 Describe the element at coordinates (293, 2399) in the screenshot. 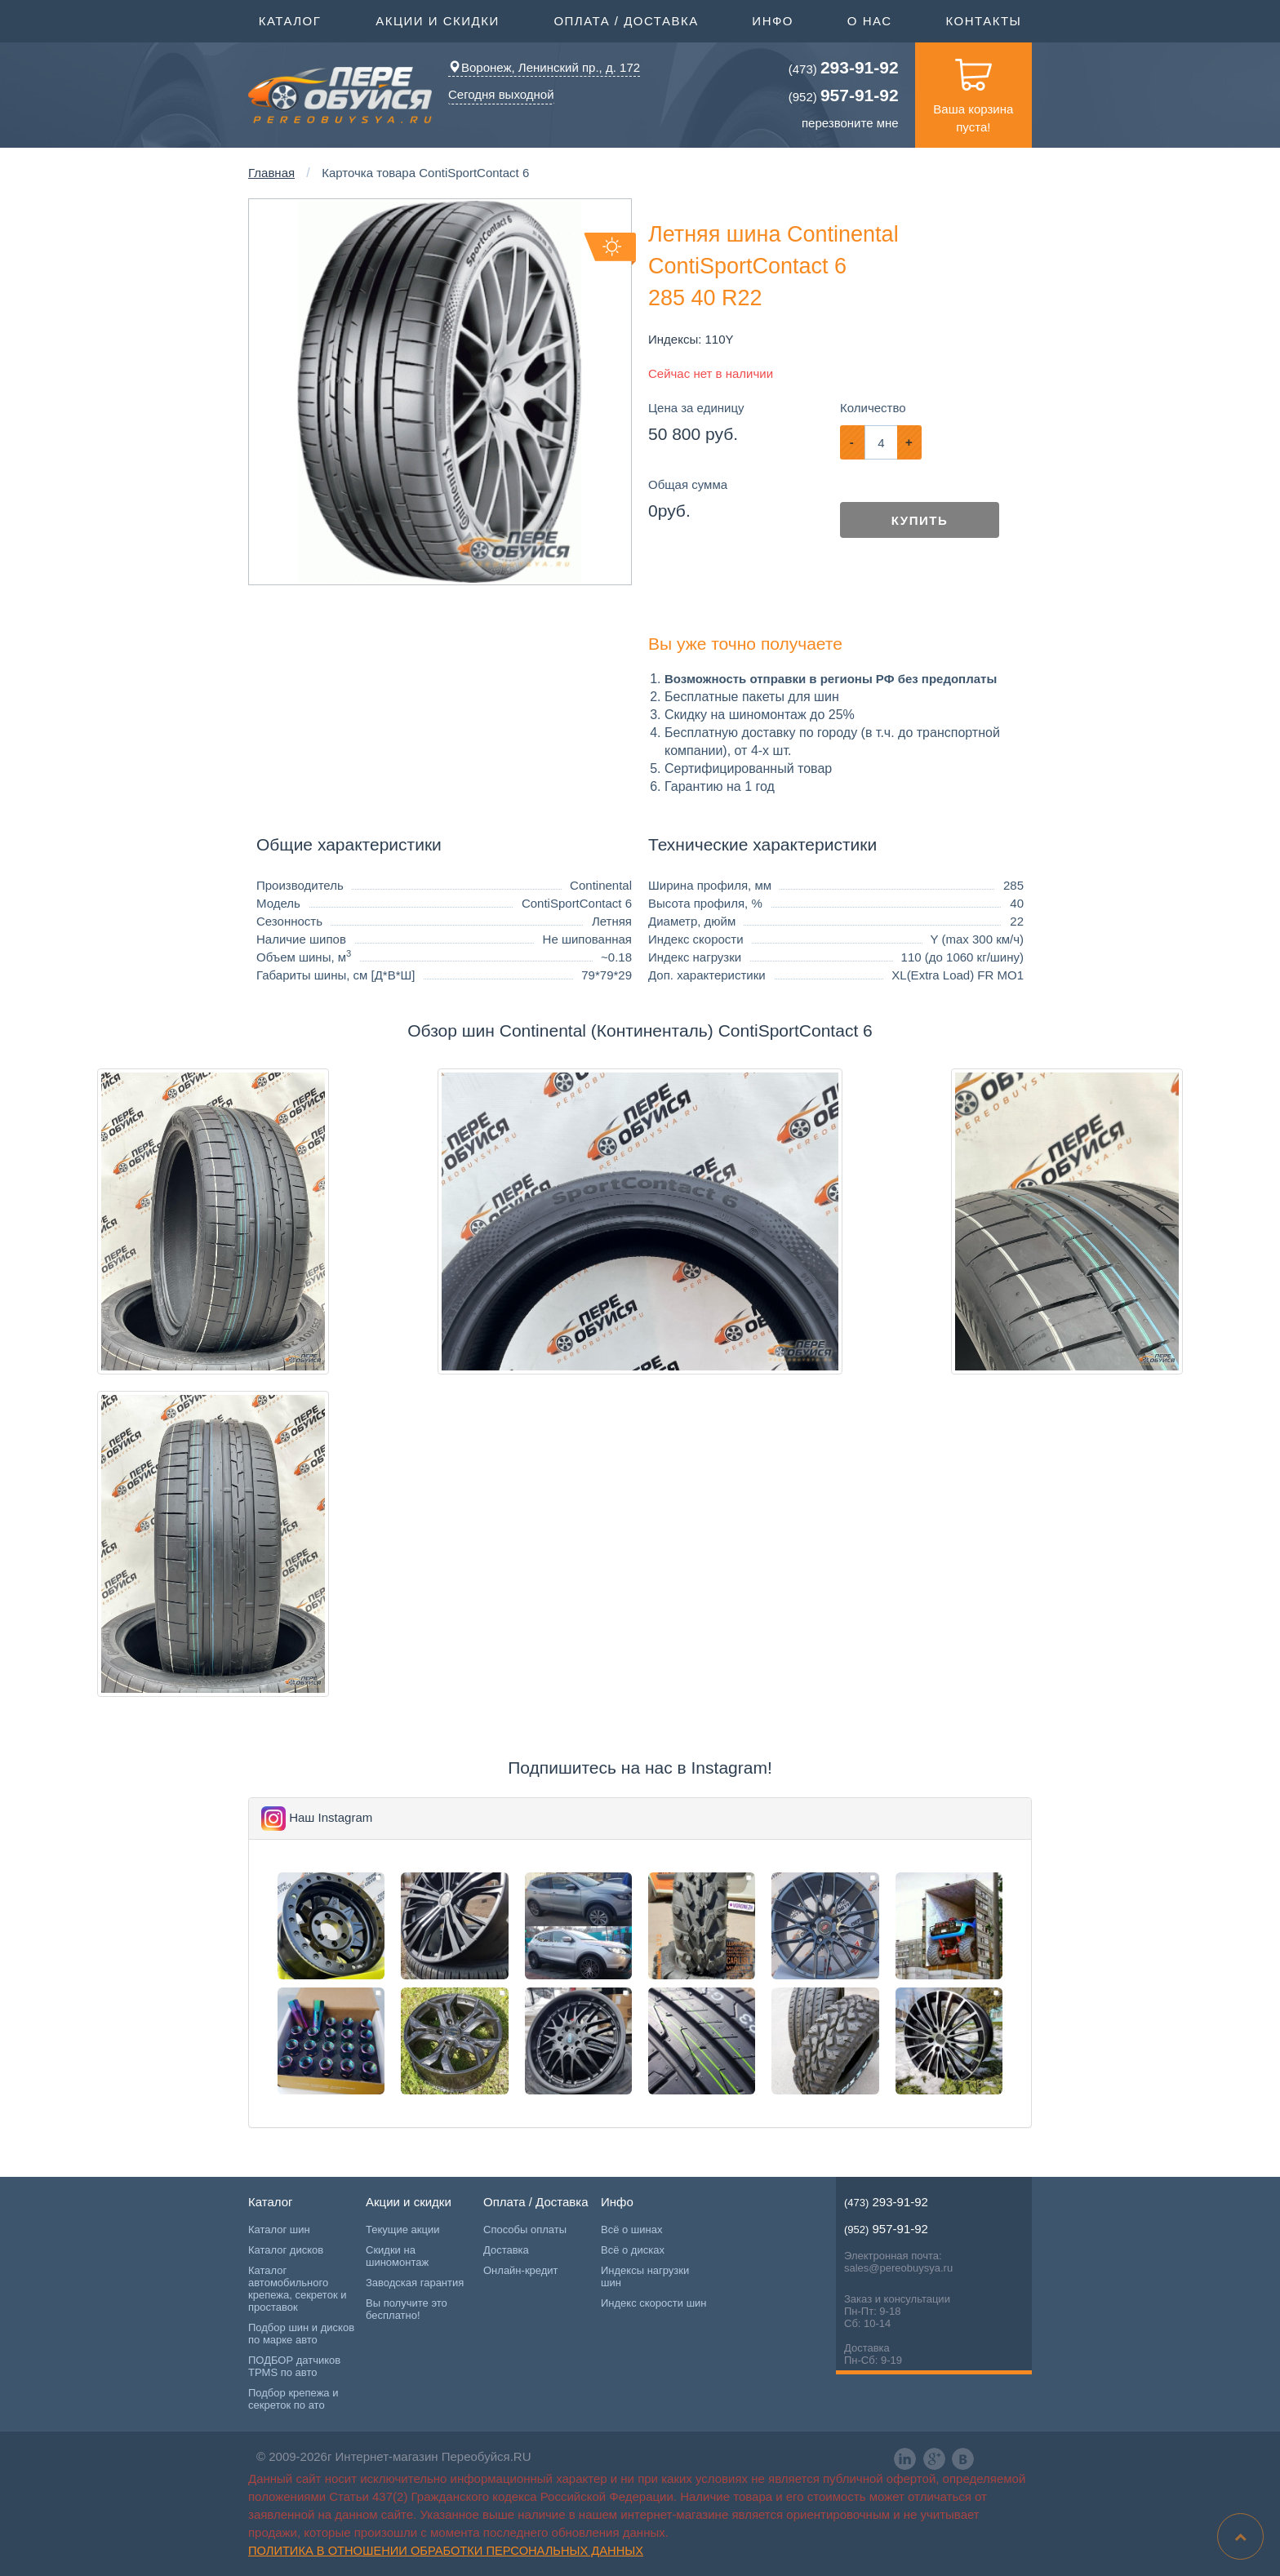

I see `Подбор крепежа и секреток по ато` at that location.